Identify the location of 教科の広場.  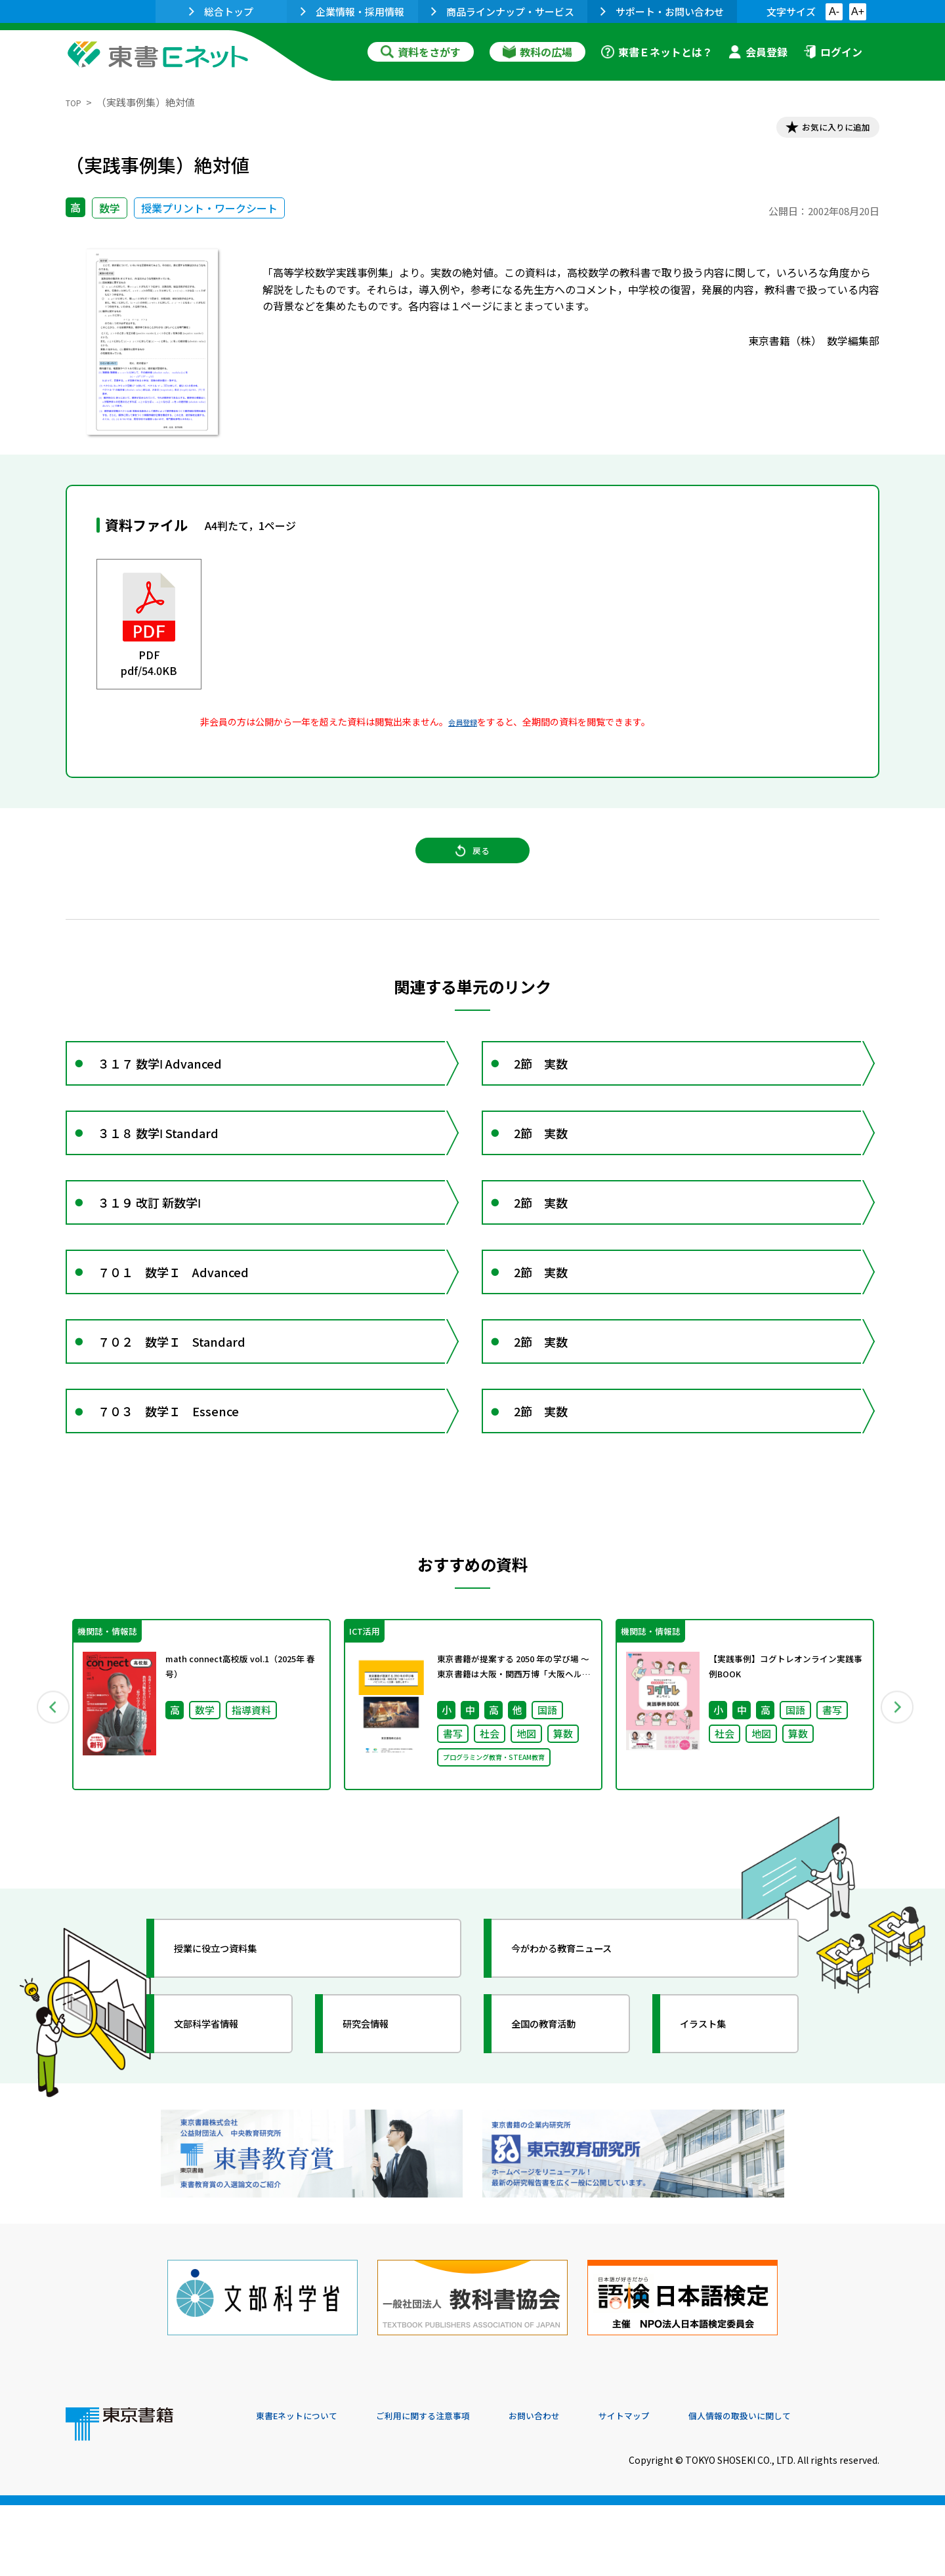
(537, 52).